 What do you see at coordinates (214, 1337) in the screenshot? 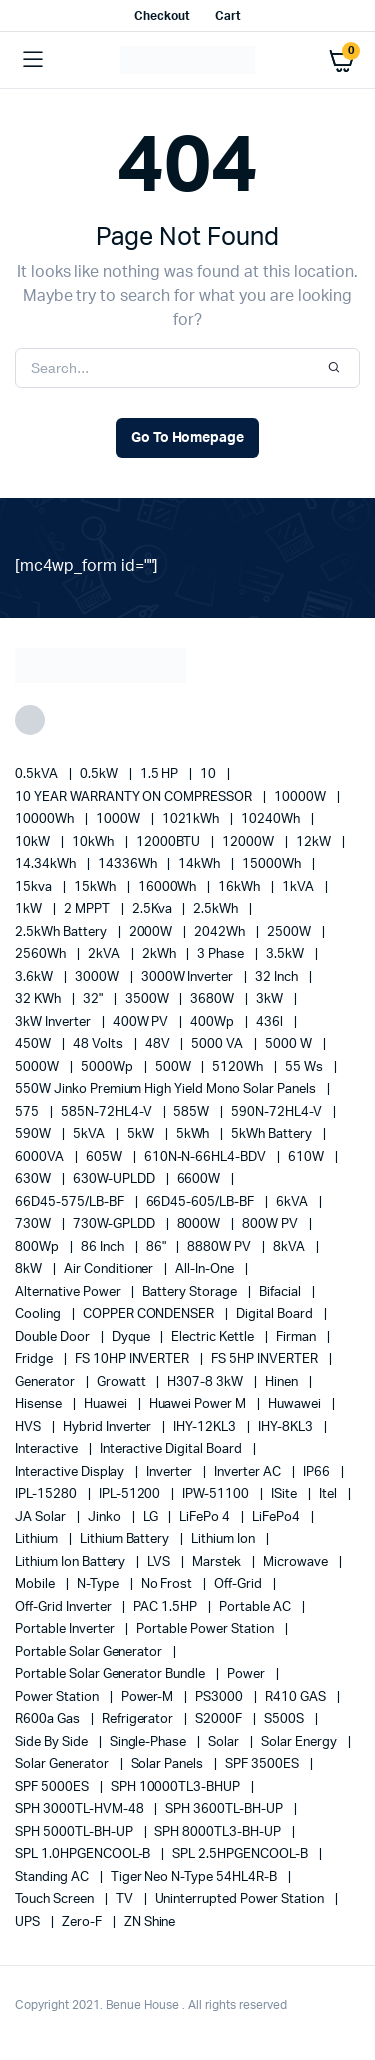
I see `Electric Kettle` at bounding box center [214, 1337].